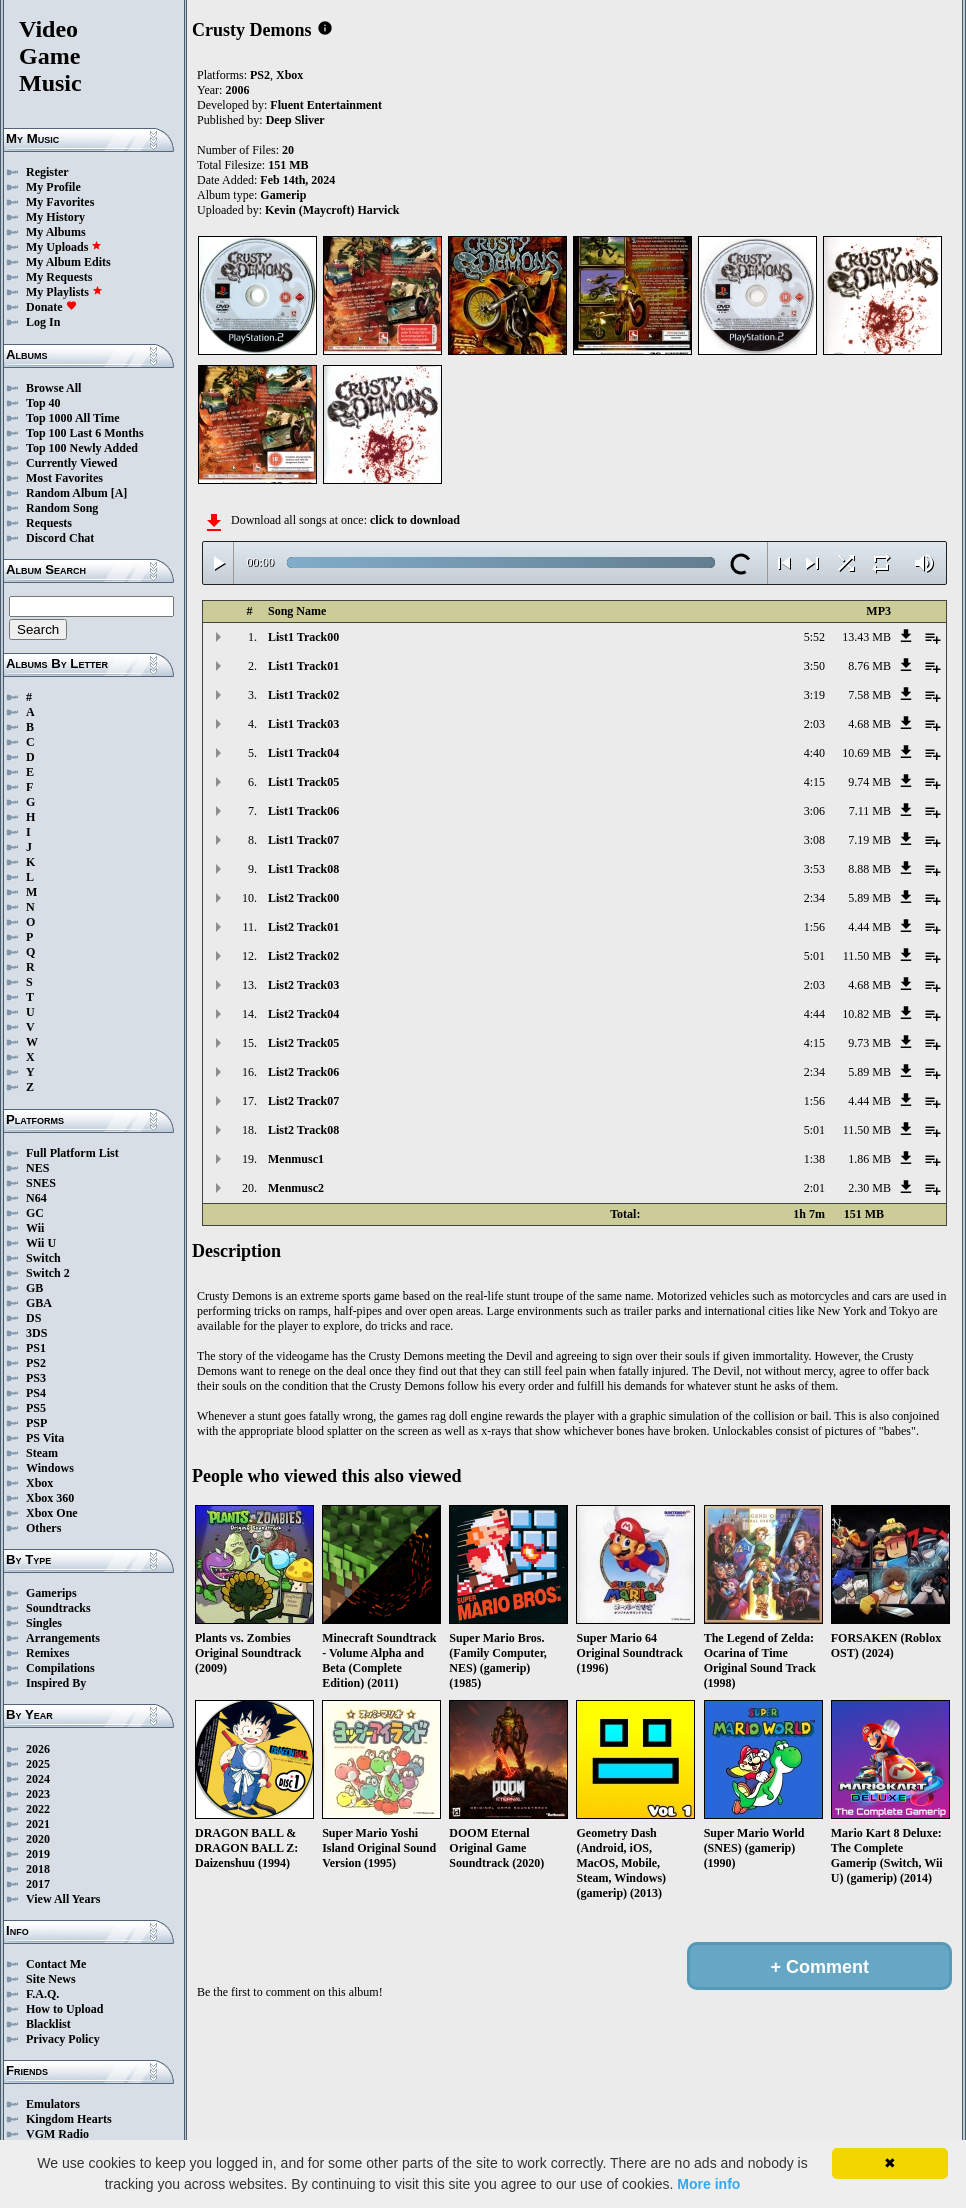 This screenshot has width=966, height=2208. I want to click on GBA, so click(39, 1303).